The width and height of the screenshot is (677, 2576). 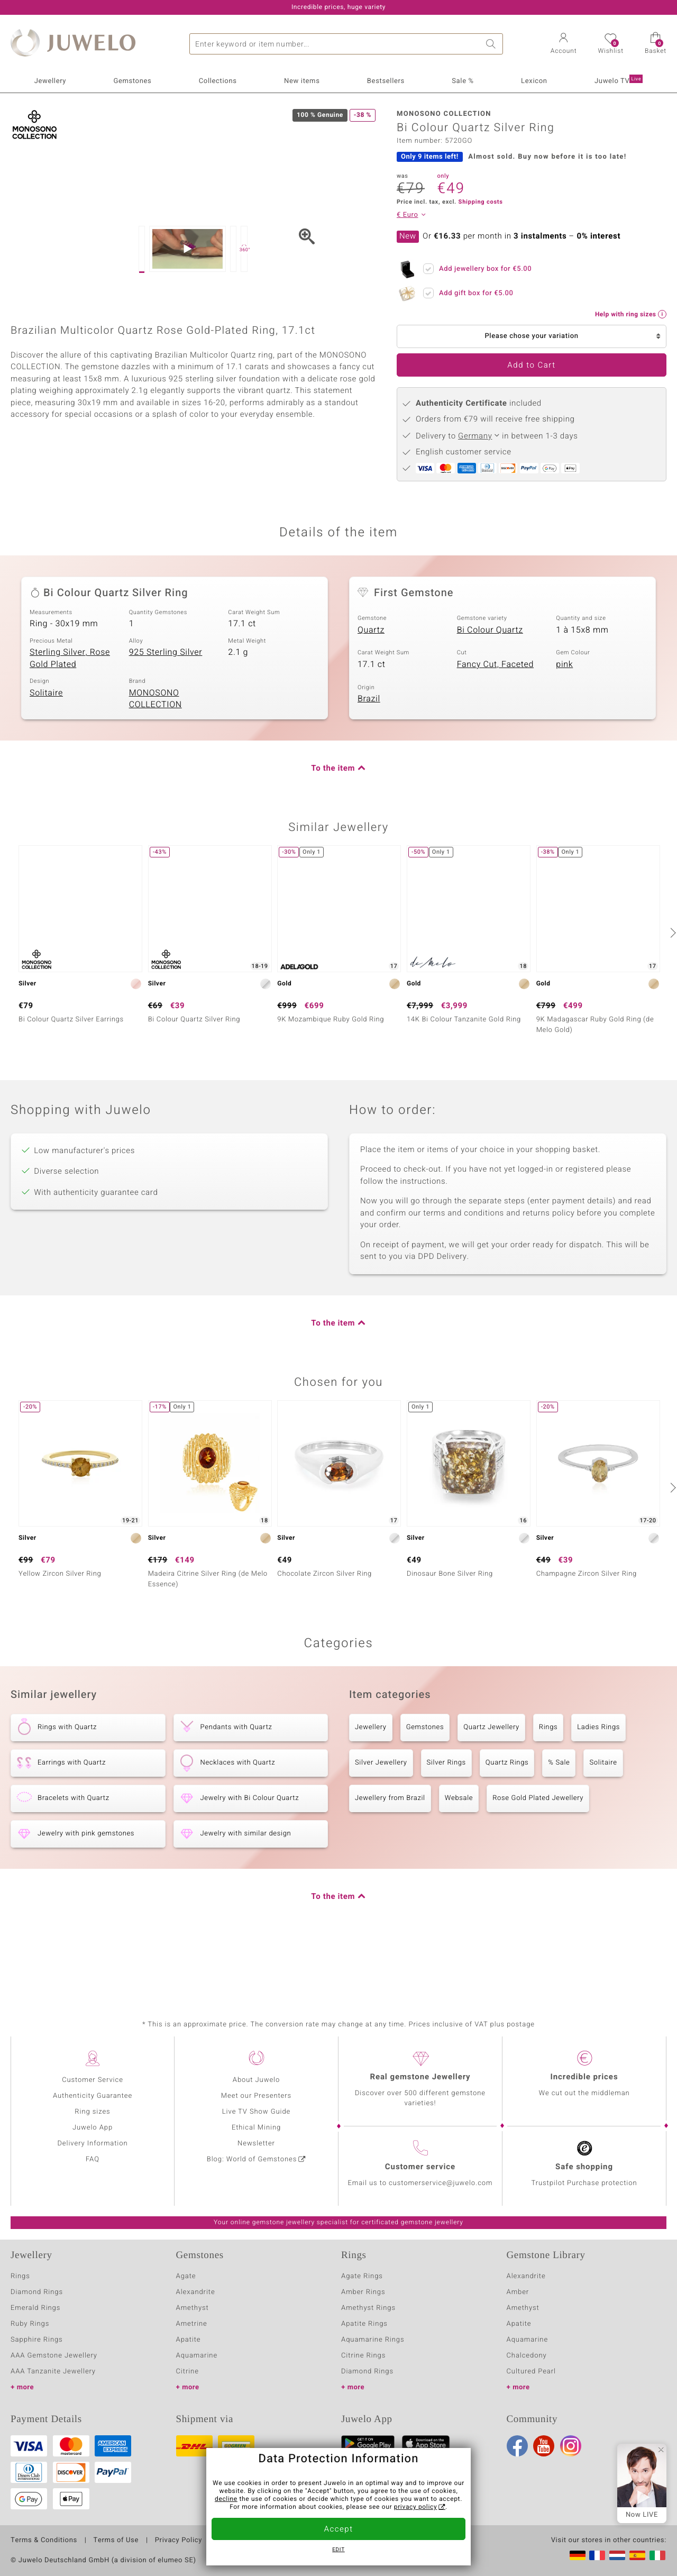 I want to click on Quartz Rings, so click(x=507, y=1814).